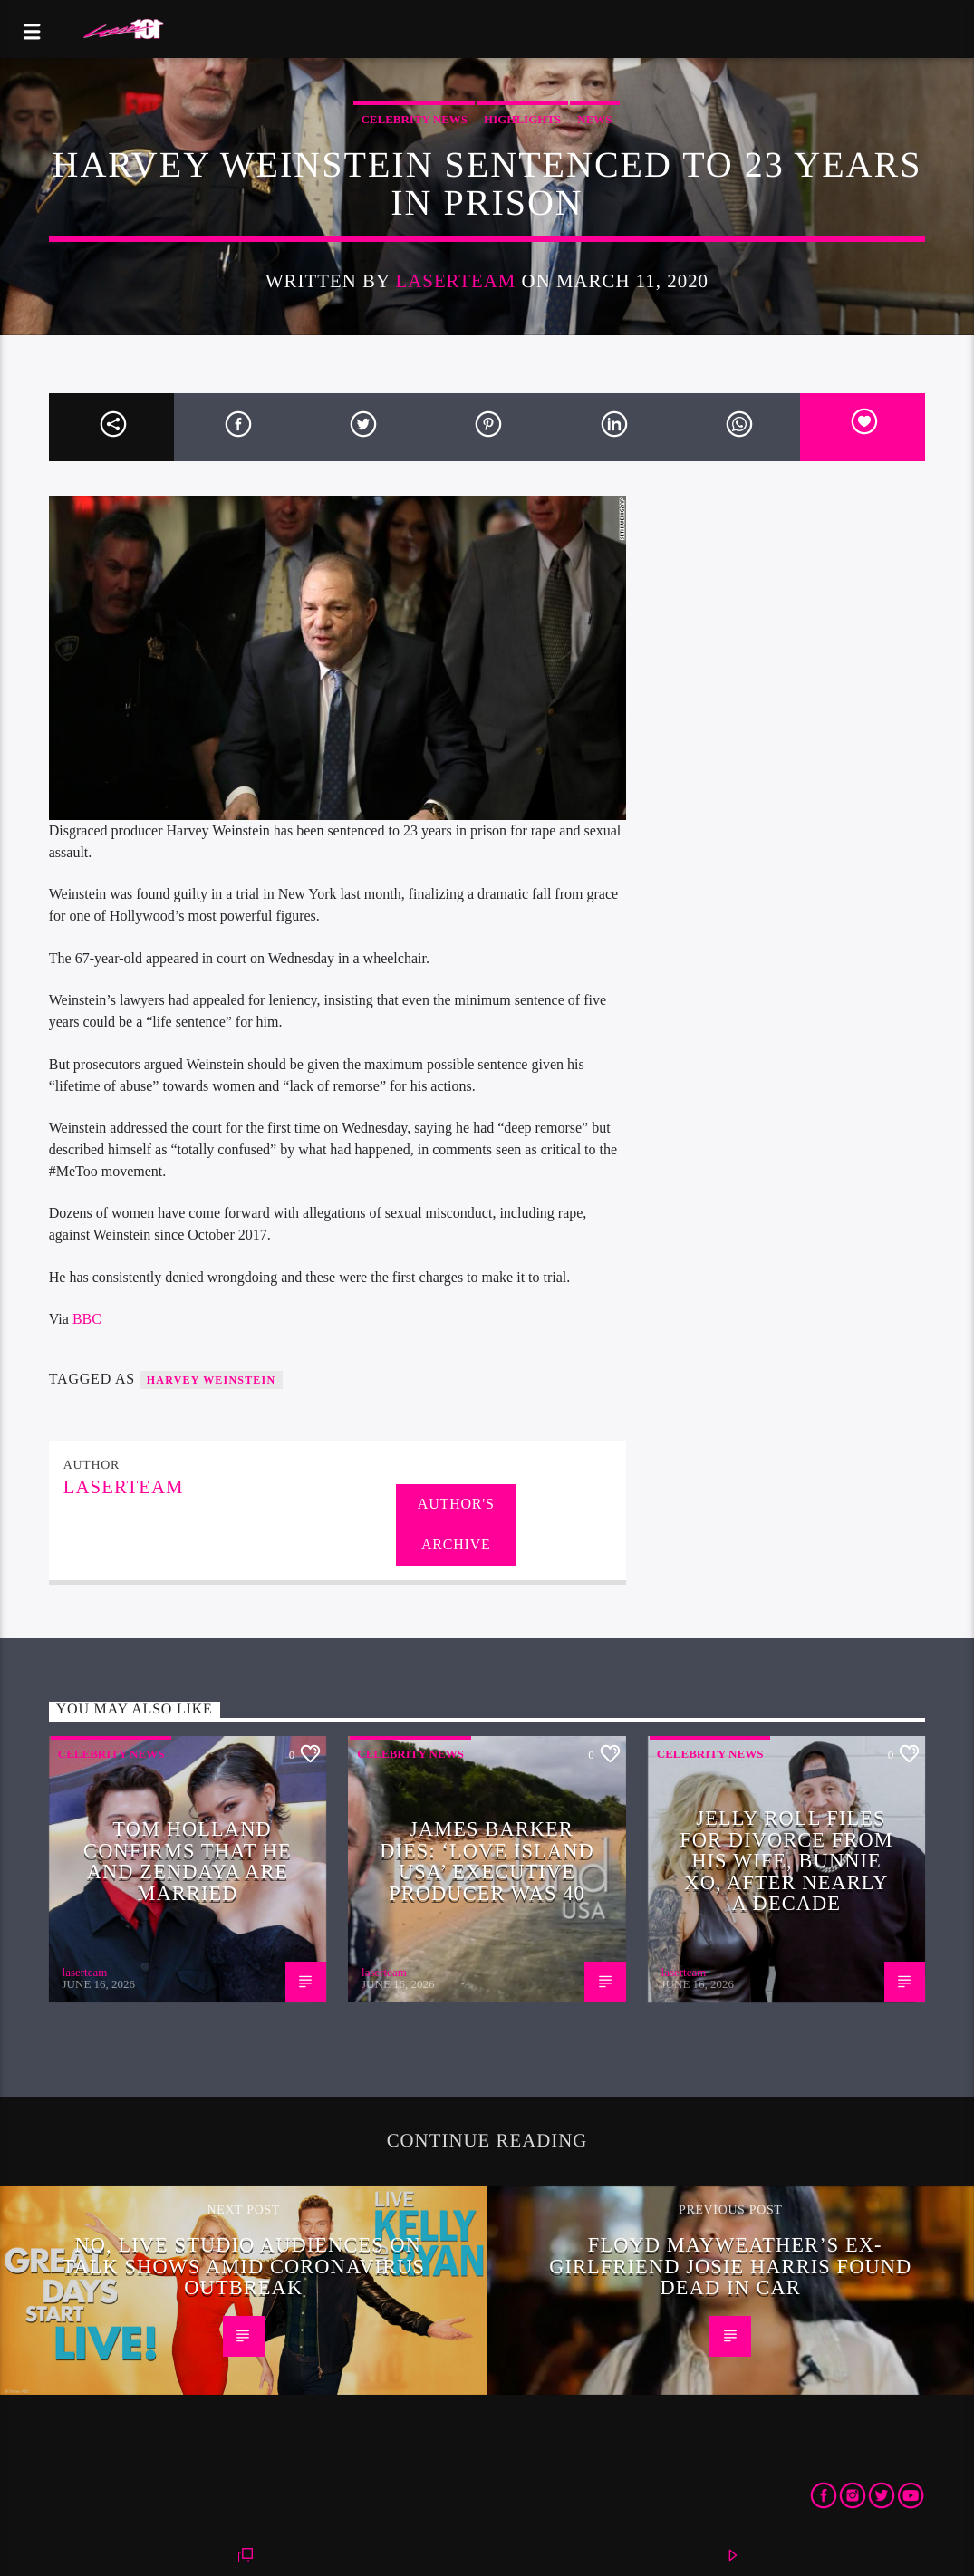 This screenshot has height=2576, width=974. Describe the element at coordinates (730, 2266) in the screenshot. I see `Floyd Mayweather’s ex-girlfriend Josie Harris found dead in car` at that location.